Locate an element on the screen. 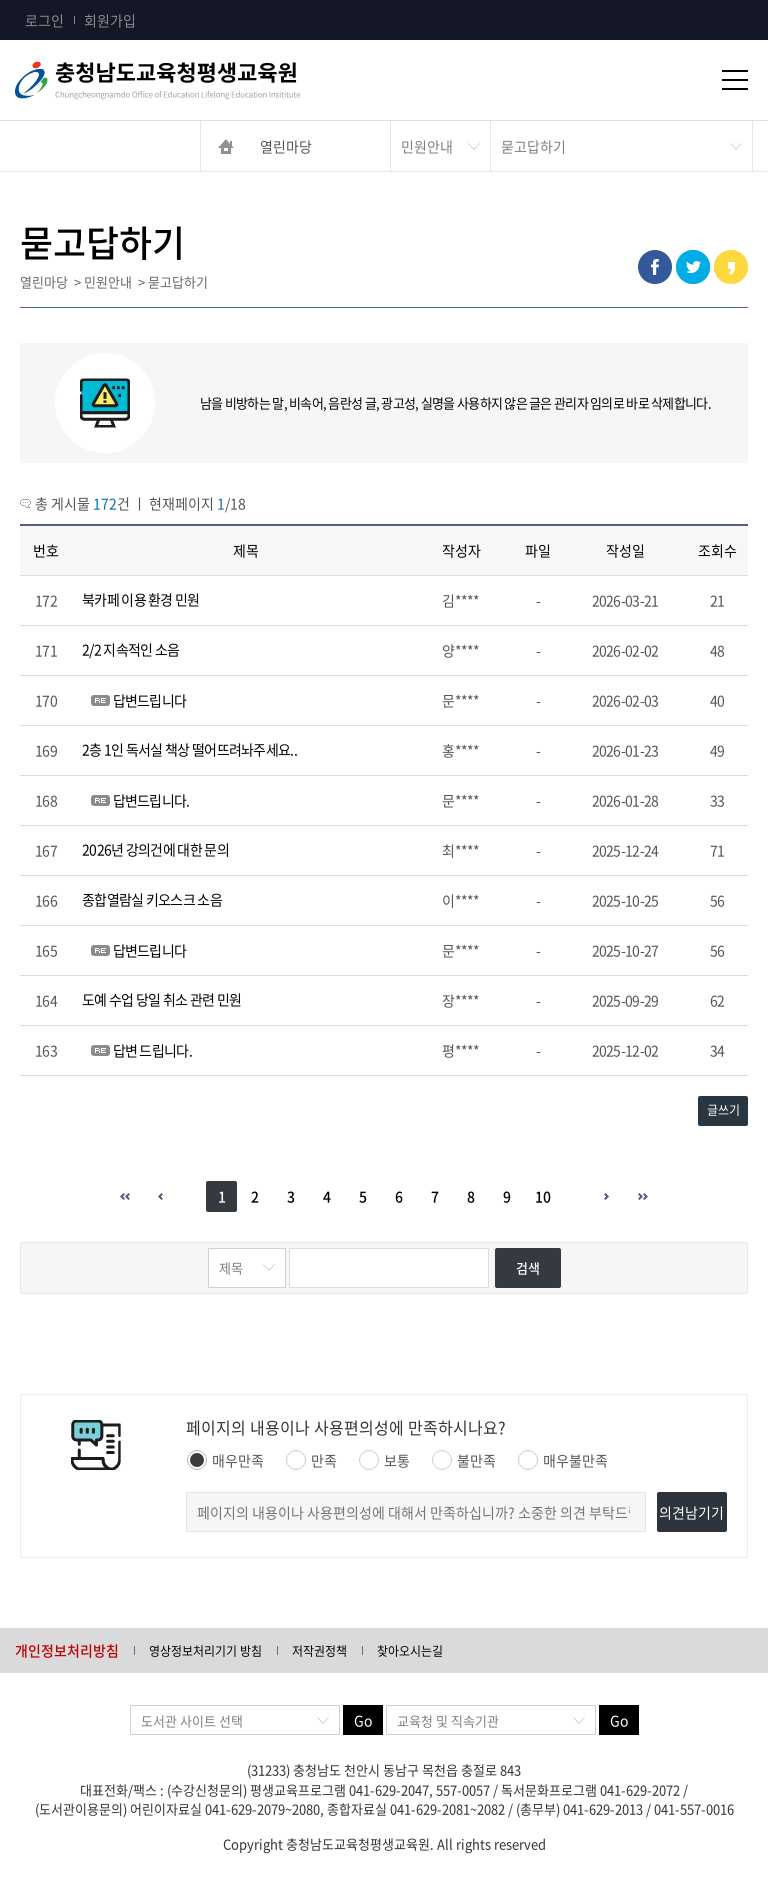 Image resolution: width=768 pixels, height=1893 pixels. 매우불만족 is located at coordinates (563, 1460).